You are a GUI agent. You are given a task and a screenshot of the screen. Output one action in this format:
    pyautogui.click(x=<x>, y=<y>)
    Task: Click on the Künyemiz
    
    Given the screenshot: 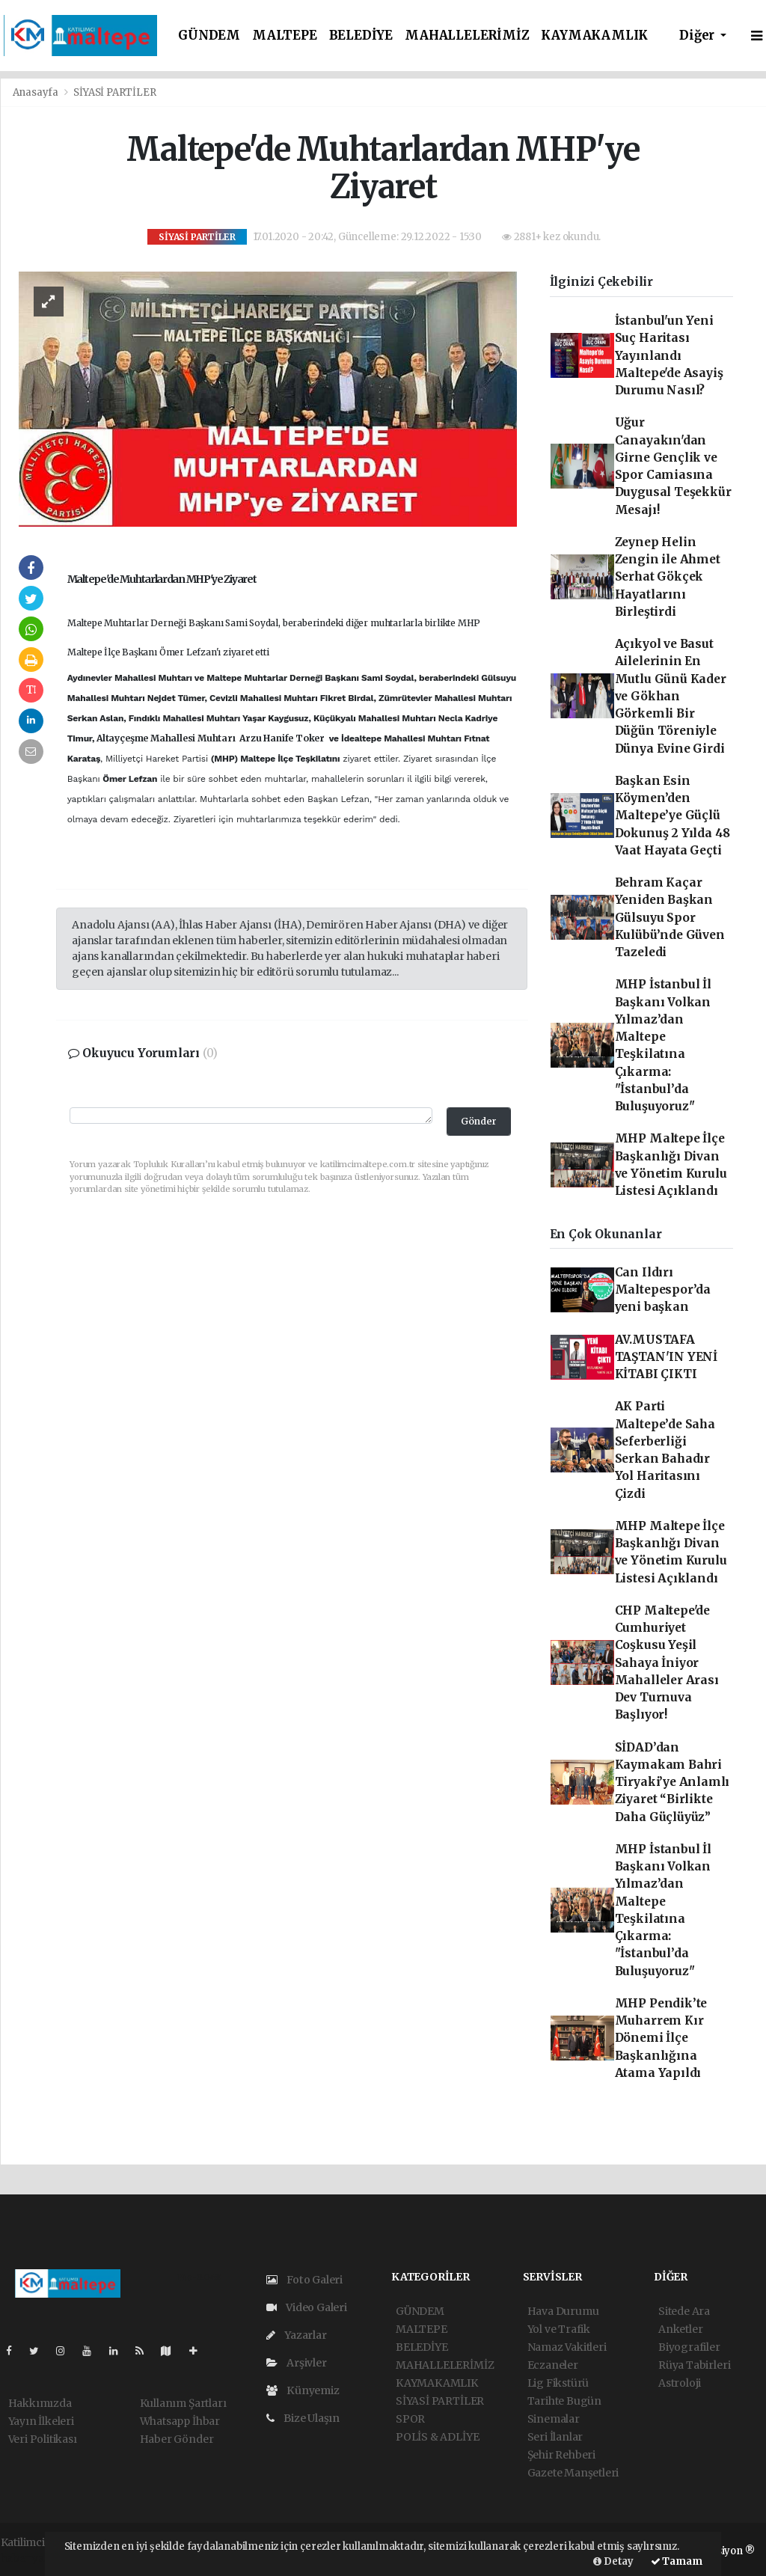 What is the action you would take?
    pyautogui.click(x=303, y=2390)
    